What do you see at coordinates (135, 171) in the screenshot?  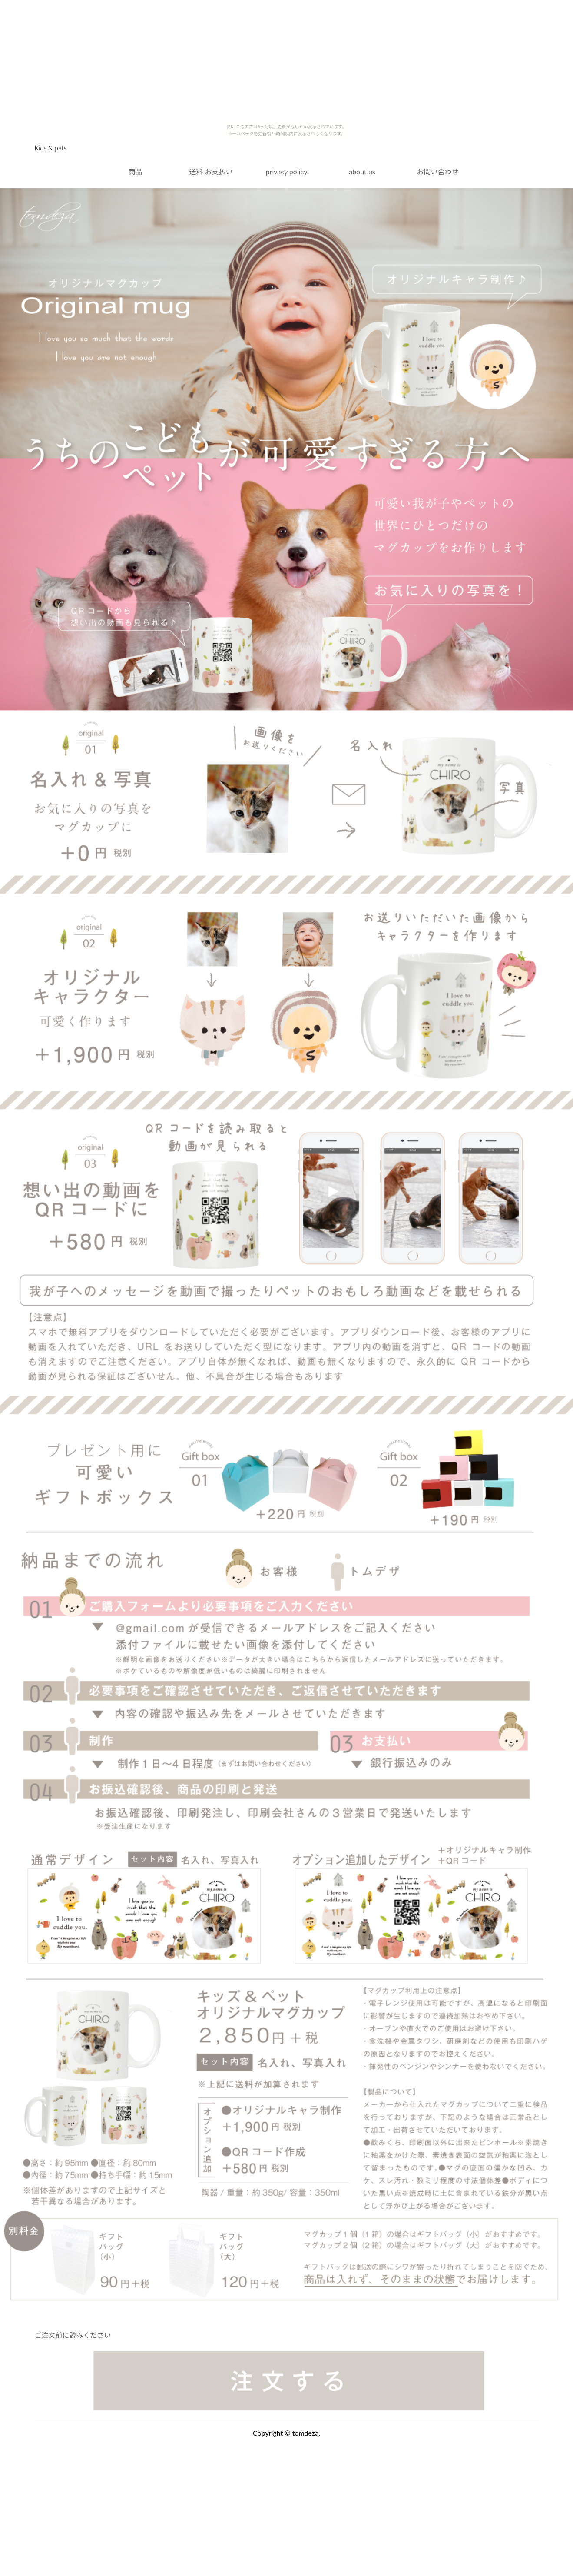 I see `商品` at bounding box center [135, 171].